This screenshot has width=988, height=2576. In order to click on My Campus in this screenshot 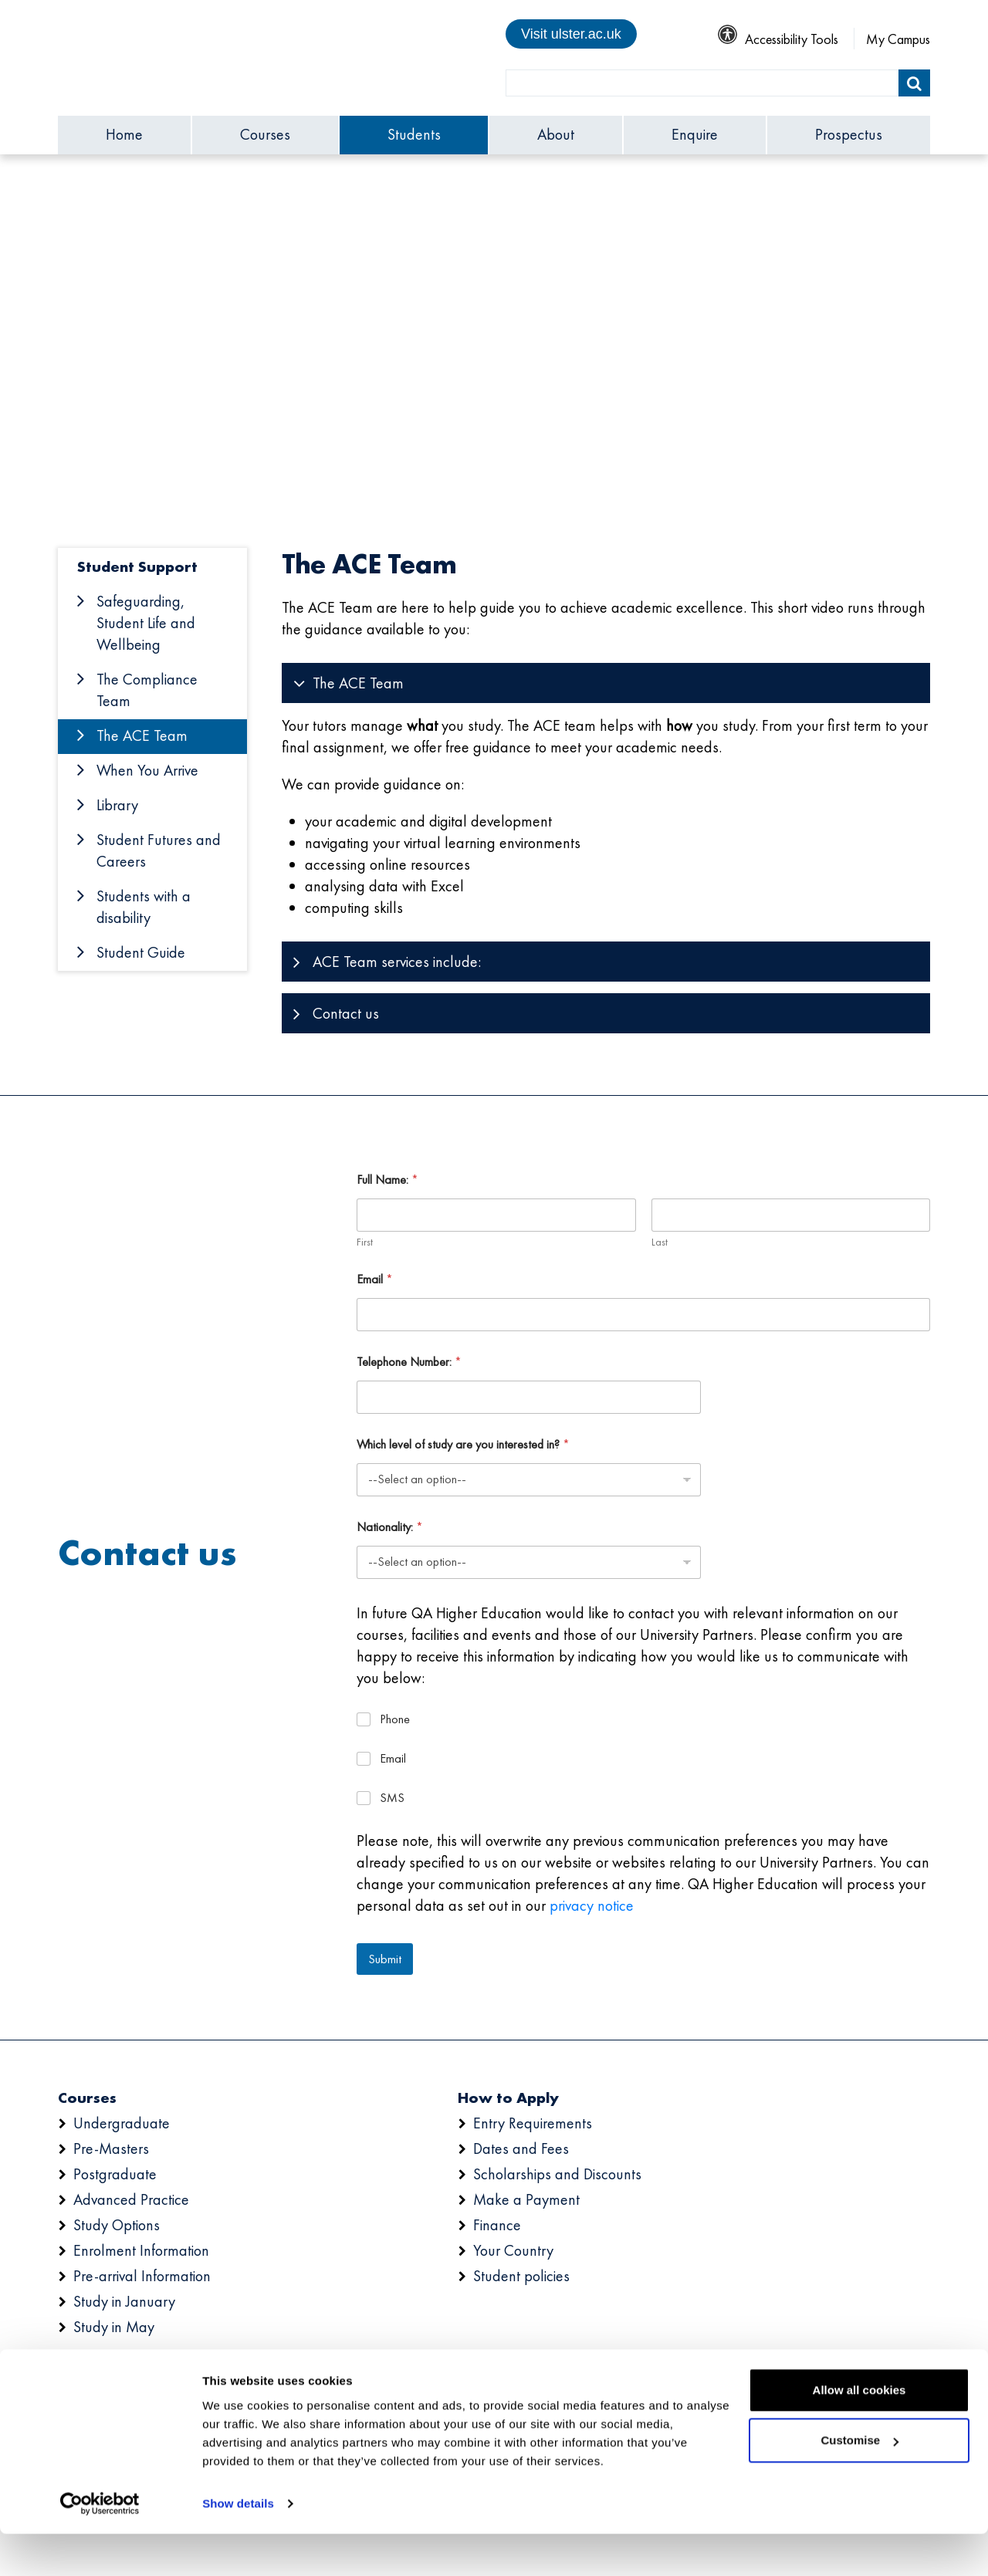, I will do `click(898, 39)`.